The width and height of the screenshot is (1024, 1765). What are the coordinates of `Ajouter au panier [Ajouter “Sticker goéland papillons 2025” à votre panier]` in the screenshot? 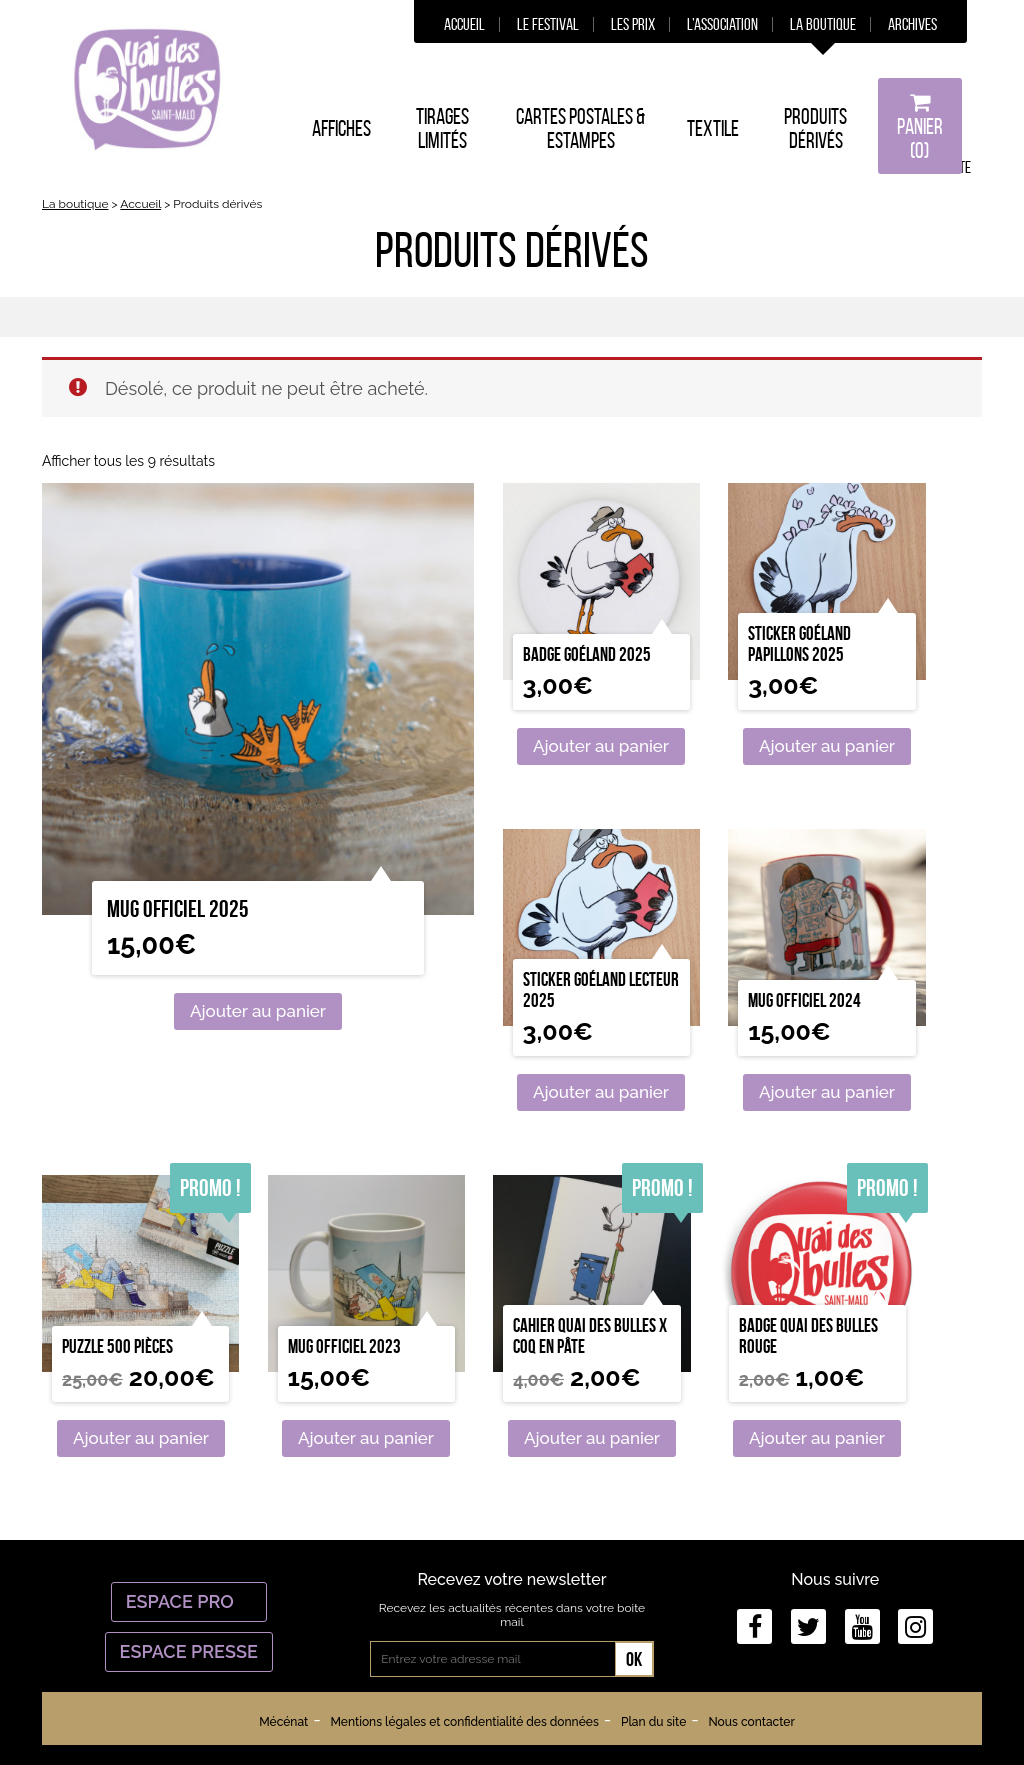 It's located at (827, 746).